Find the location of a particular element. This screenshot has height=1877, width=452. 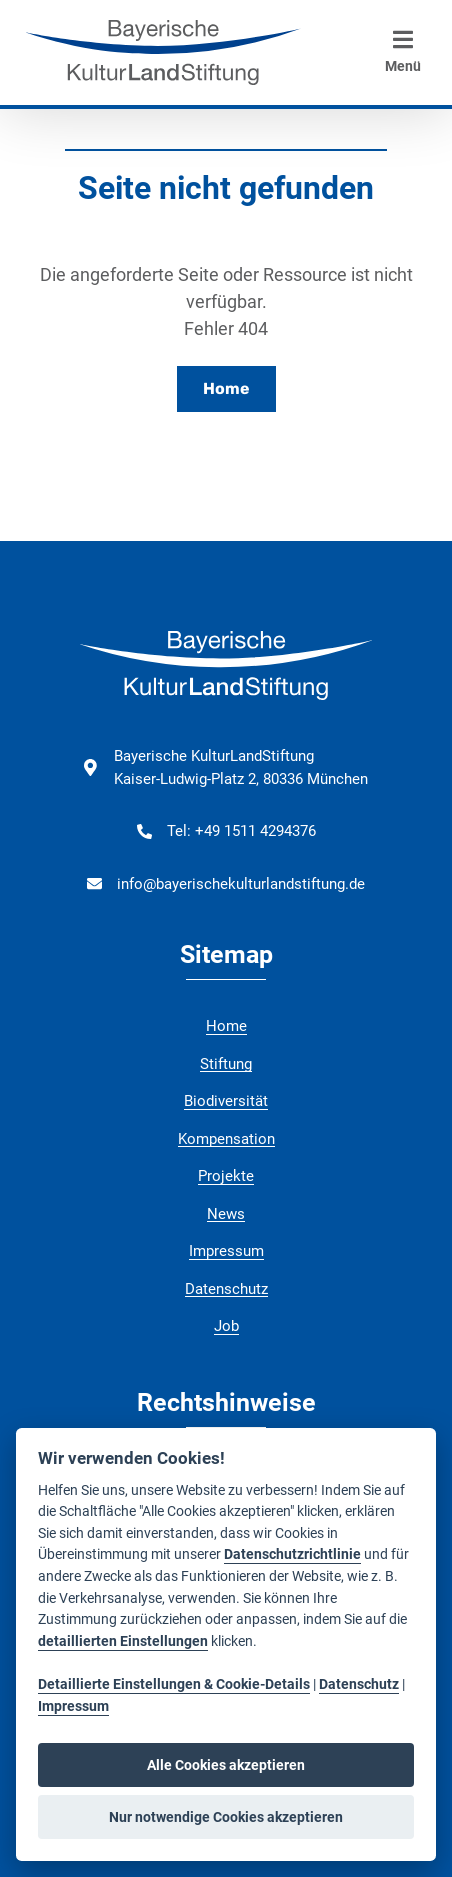

Stiftung is located at coordinates (226, 1064).